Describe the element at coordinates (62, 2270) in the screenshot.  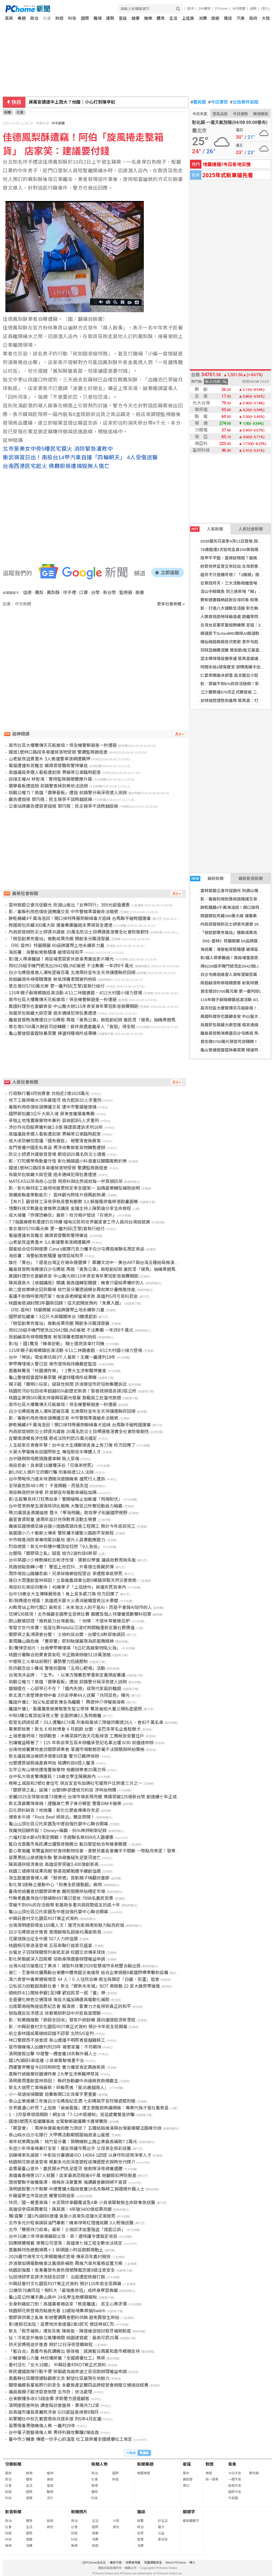
I see `桃園刮強風！氣象署發布黃色燈號陣風恐達8級注意安全` at that location.